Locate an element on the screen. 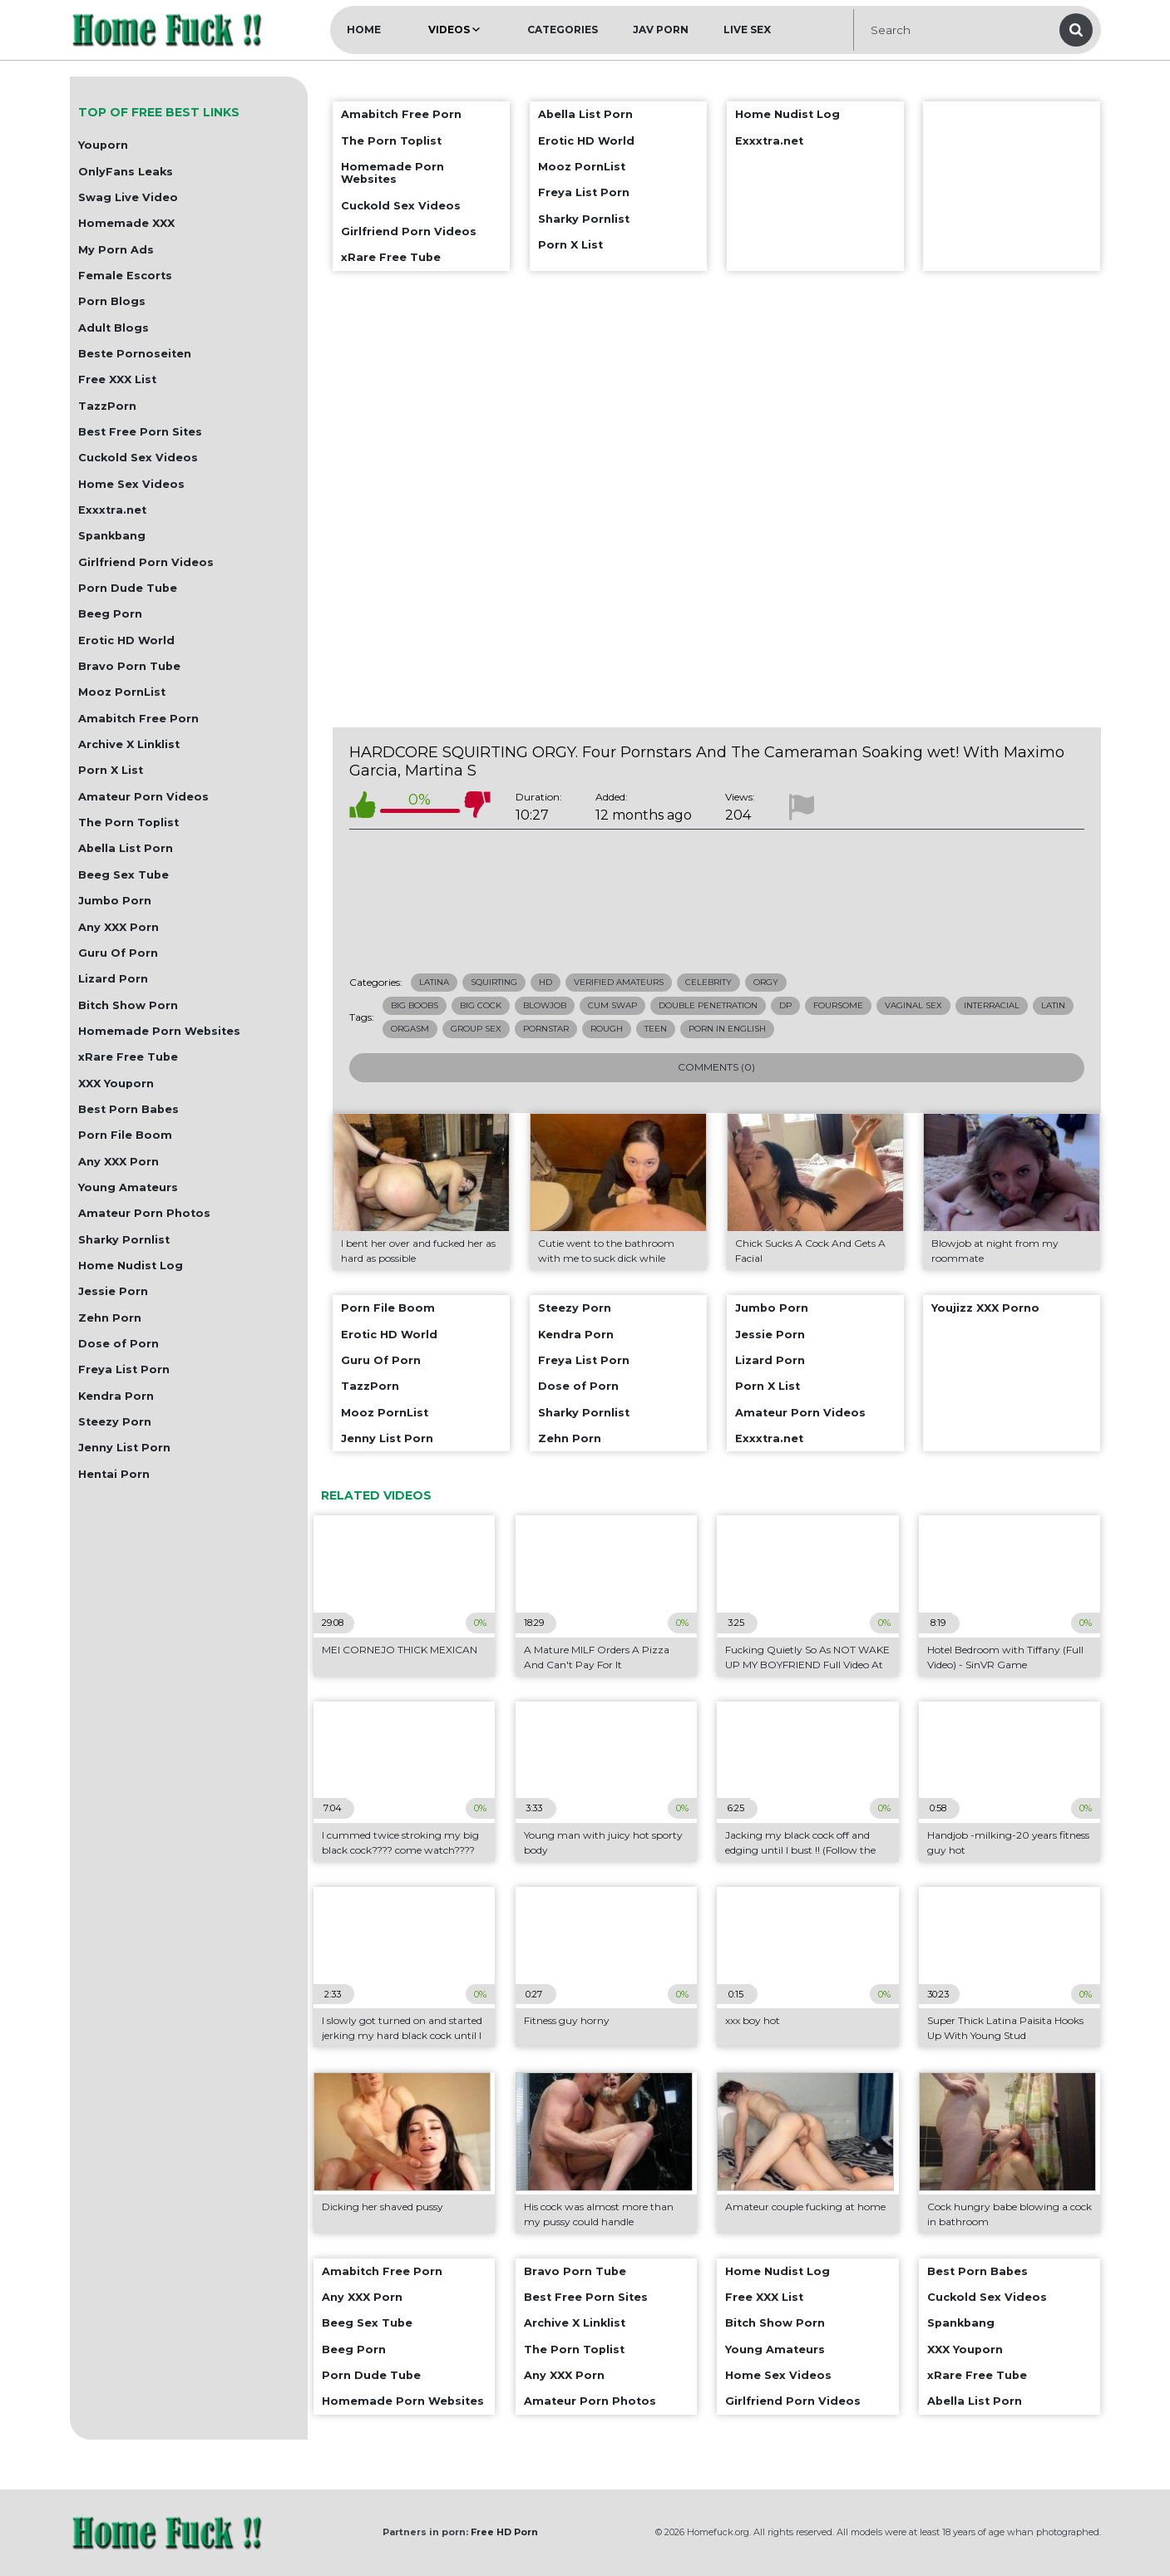 Image resolution: width=1170 pixels, height=2576 pixels. Jenny List Porn is located at coordinates (124, 1447).